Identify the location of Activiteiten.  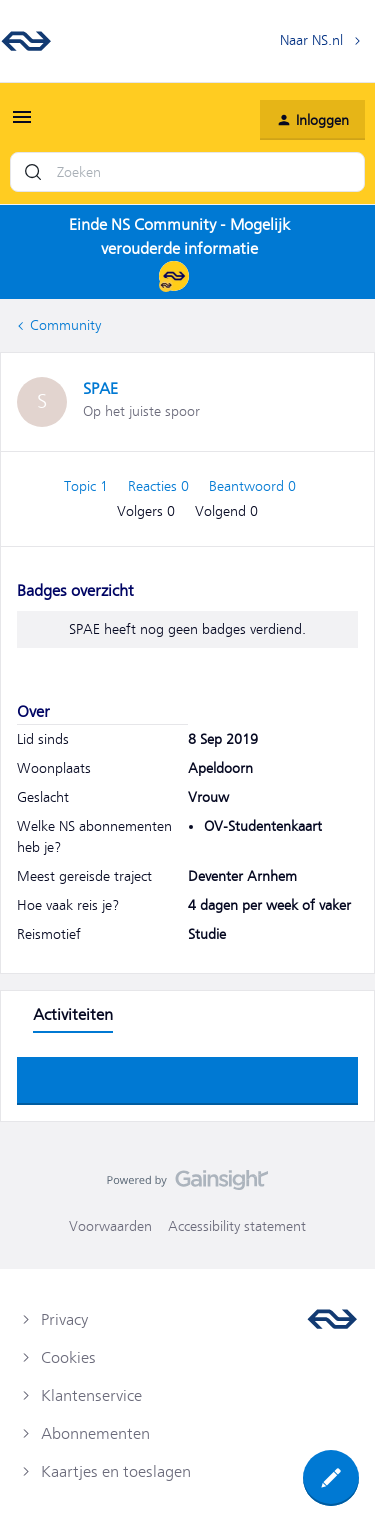
(73, 1015).